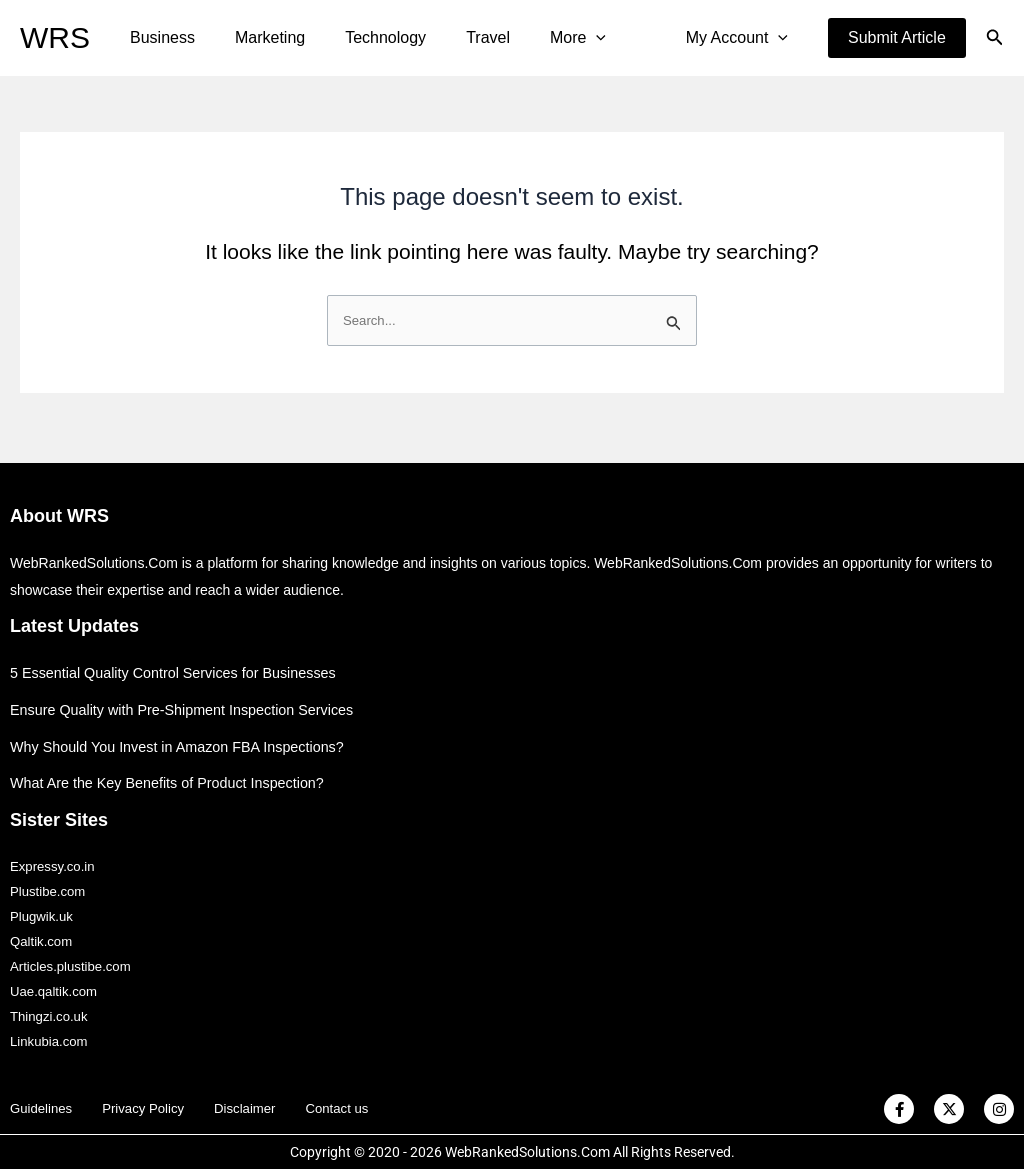 The height and width of the screenshot is (1169, 1024). What do you see at coordinates (460, 37) in the screenshot?
I see `Travel` at bounding box center [460, 37].